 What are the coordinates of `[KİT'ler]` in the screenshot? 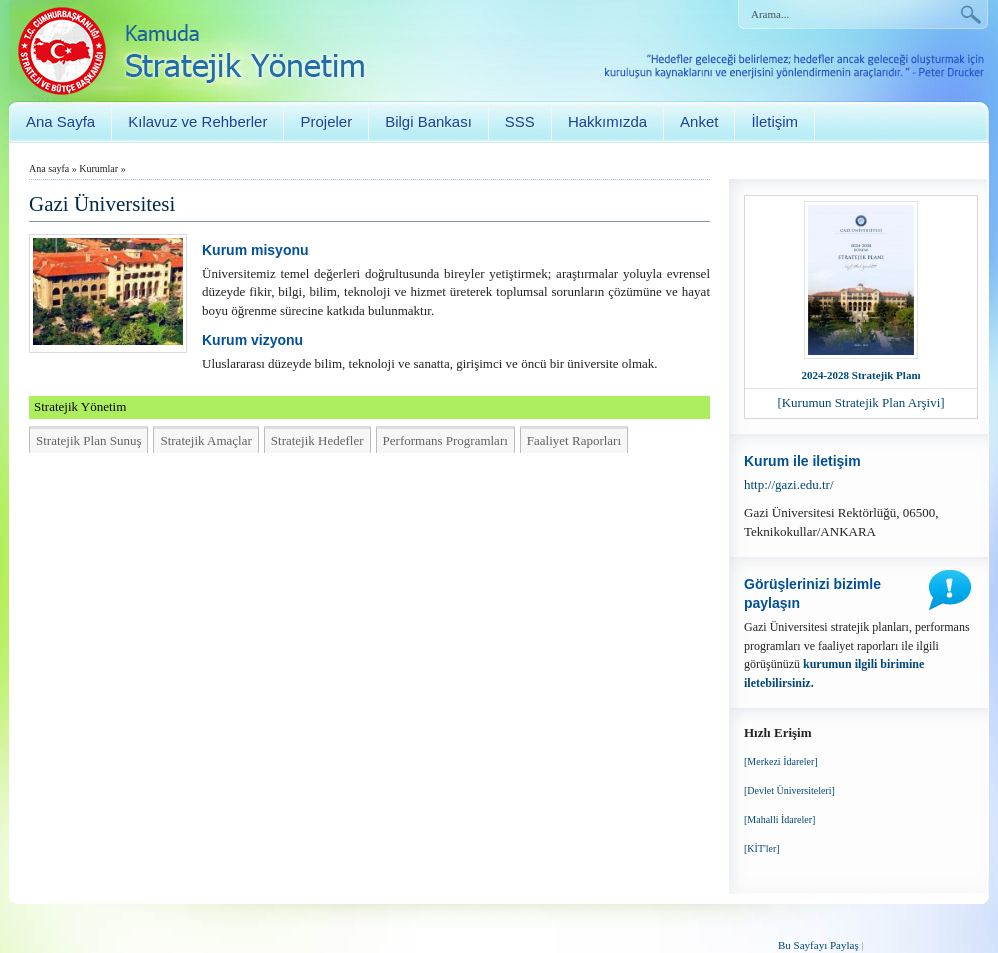 It's located at (762, 848).